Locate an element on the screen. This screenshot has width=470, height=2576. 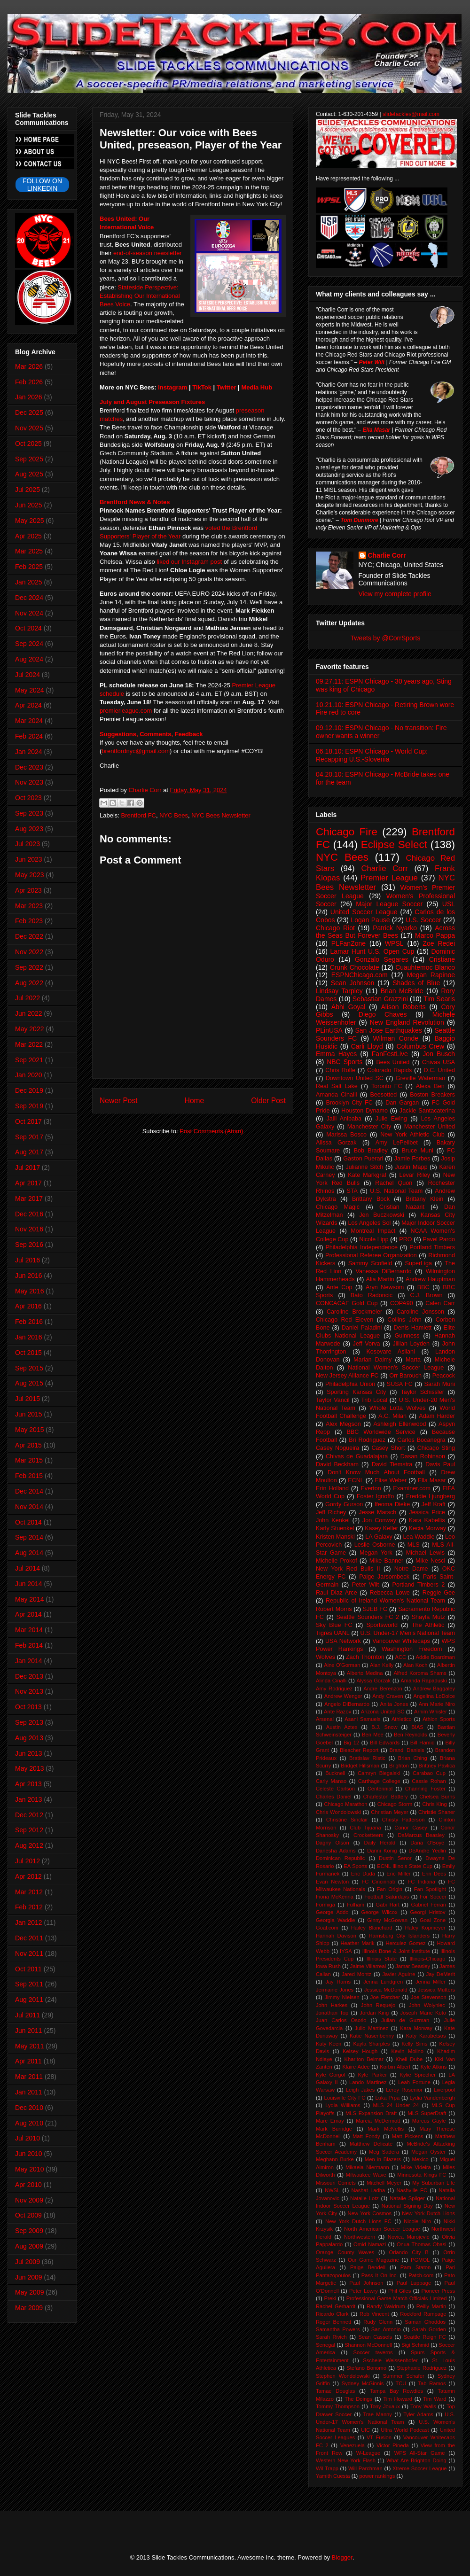
Jun 2025 is located at coordinates (28, 505).